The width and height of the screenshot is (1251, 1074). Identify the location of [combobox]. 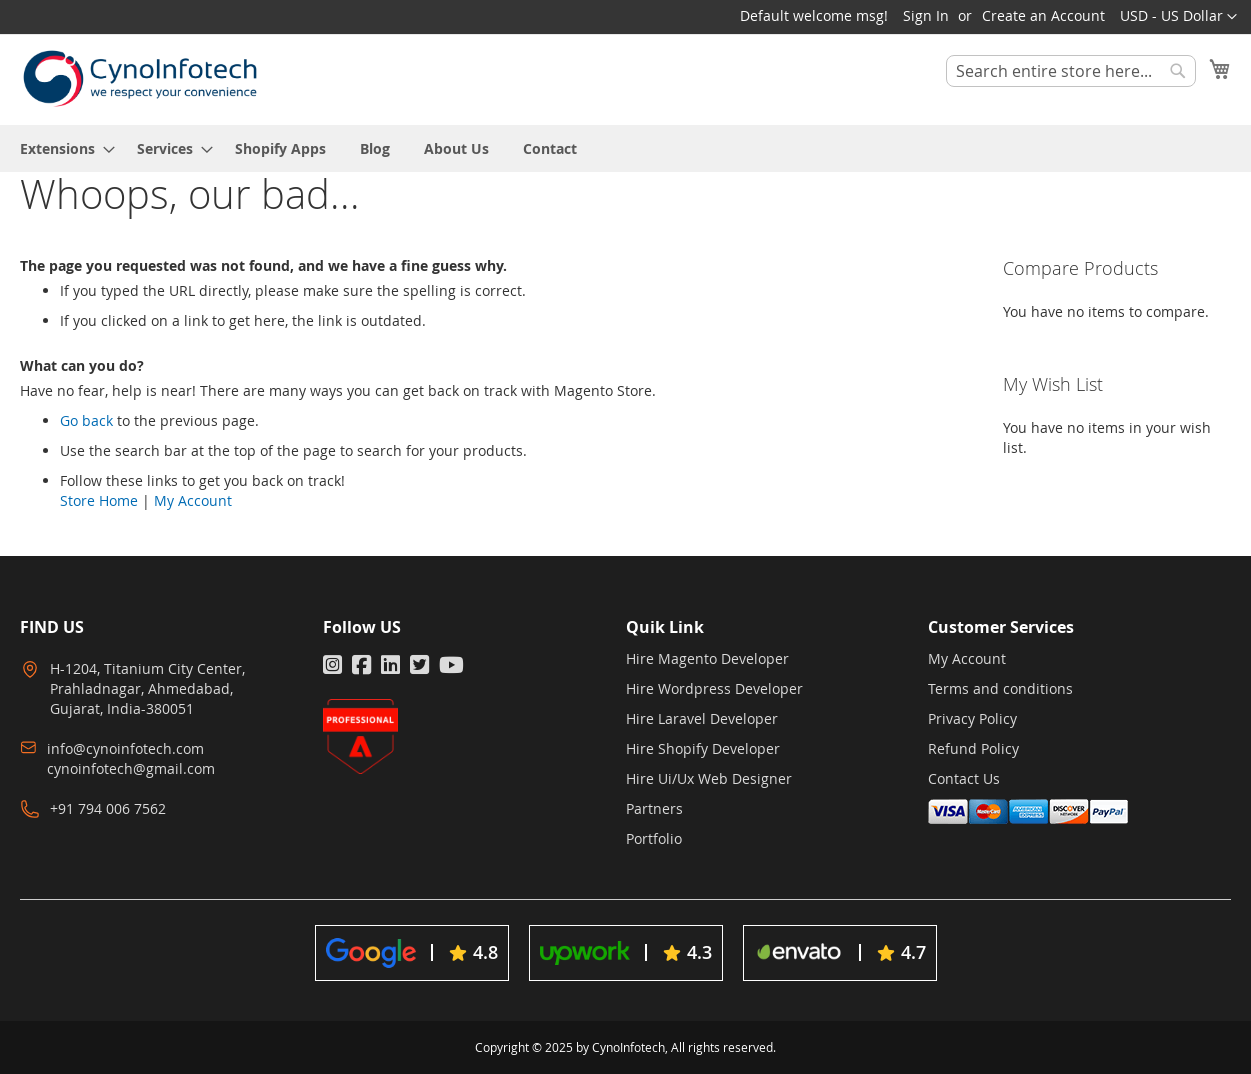
(1071, 71).